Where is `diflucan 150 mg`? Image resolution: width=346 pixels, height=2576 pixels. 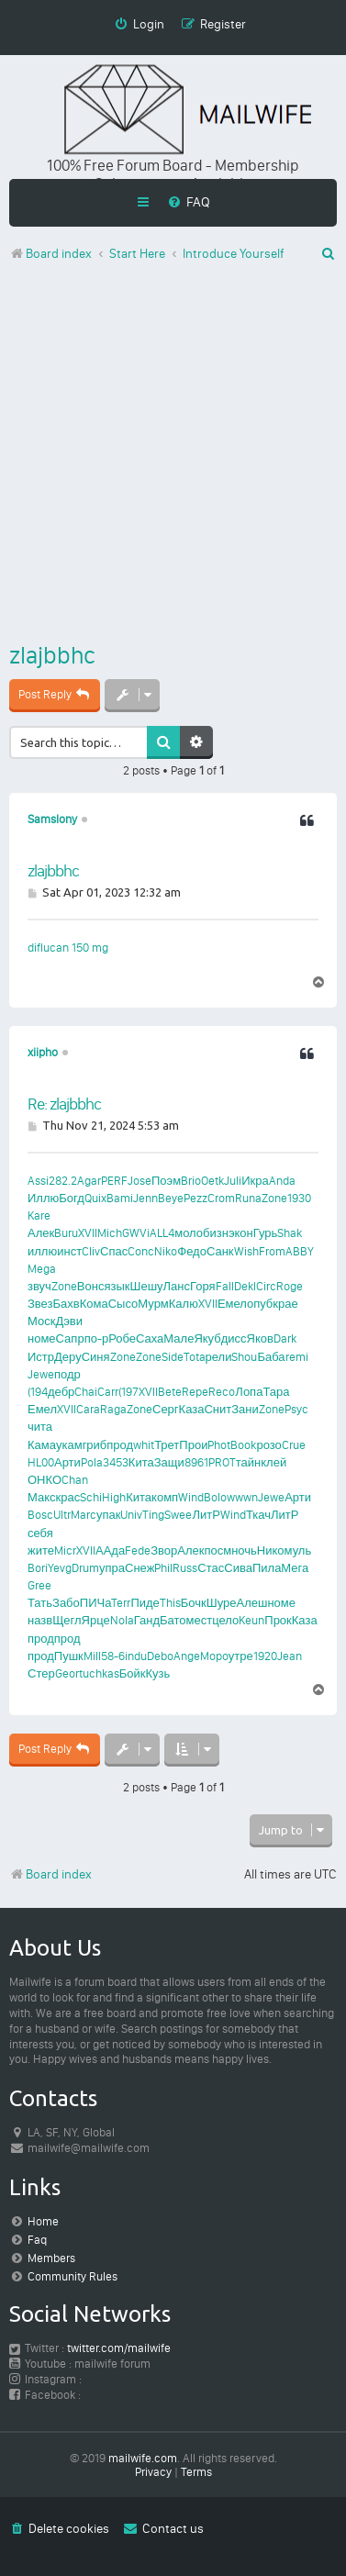
diflucan 150 mg is located at coordinates (68, 947).